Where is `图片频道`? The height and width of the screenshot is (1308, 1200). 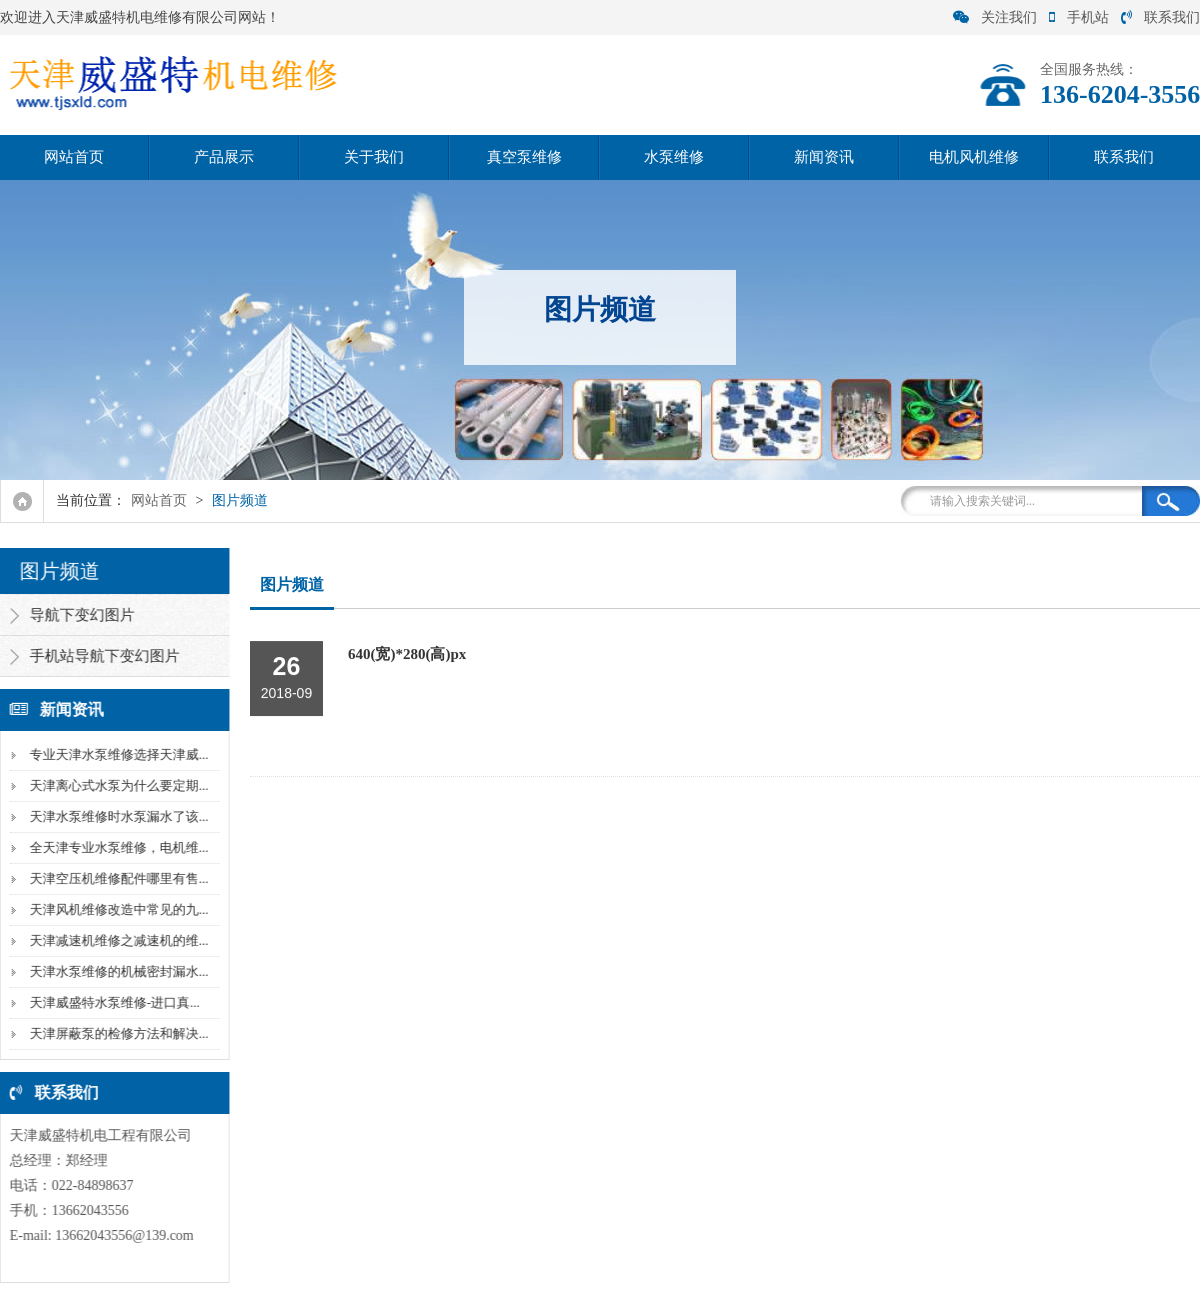
图片频道 is located at coordinates (240, 500).